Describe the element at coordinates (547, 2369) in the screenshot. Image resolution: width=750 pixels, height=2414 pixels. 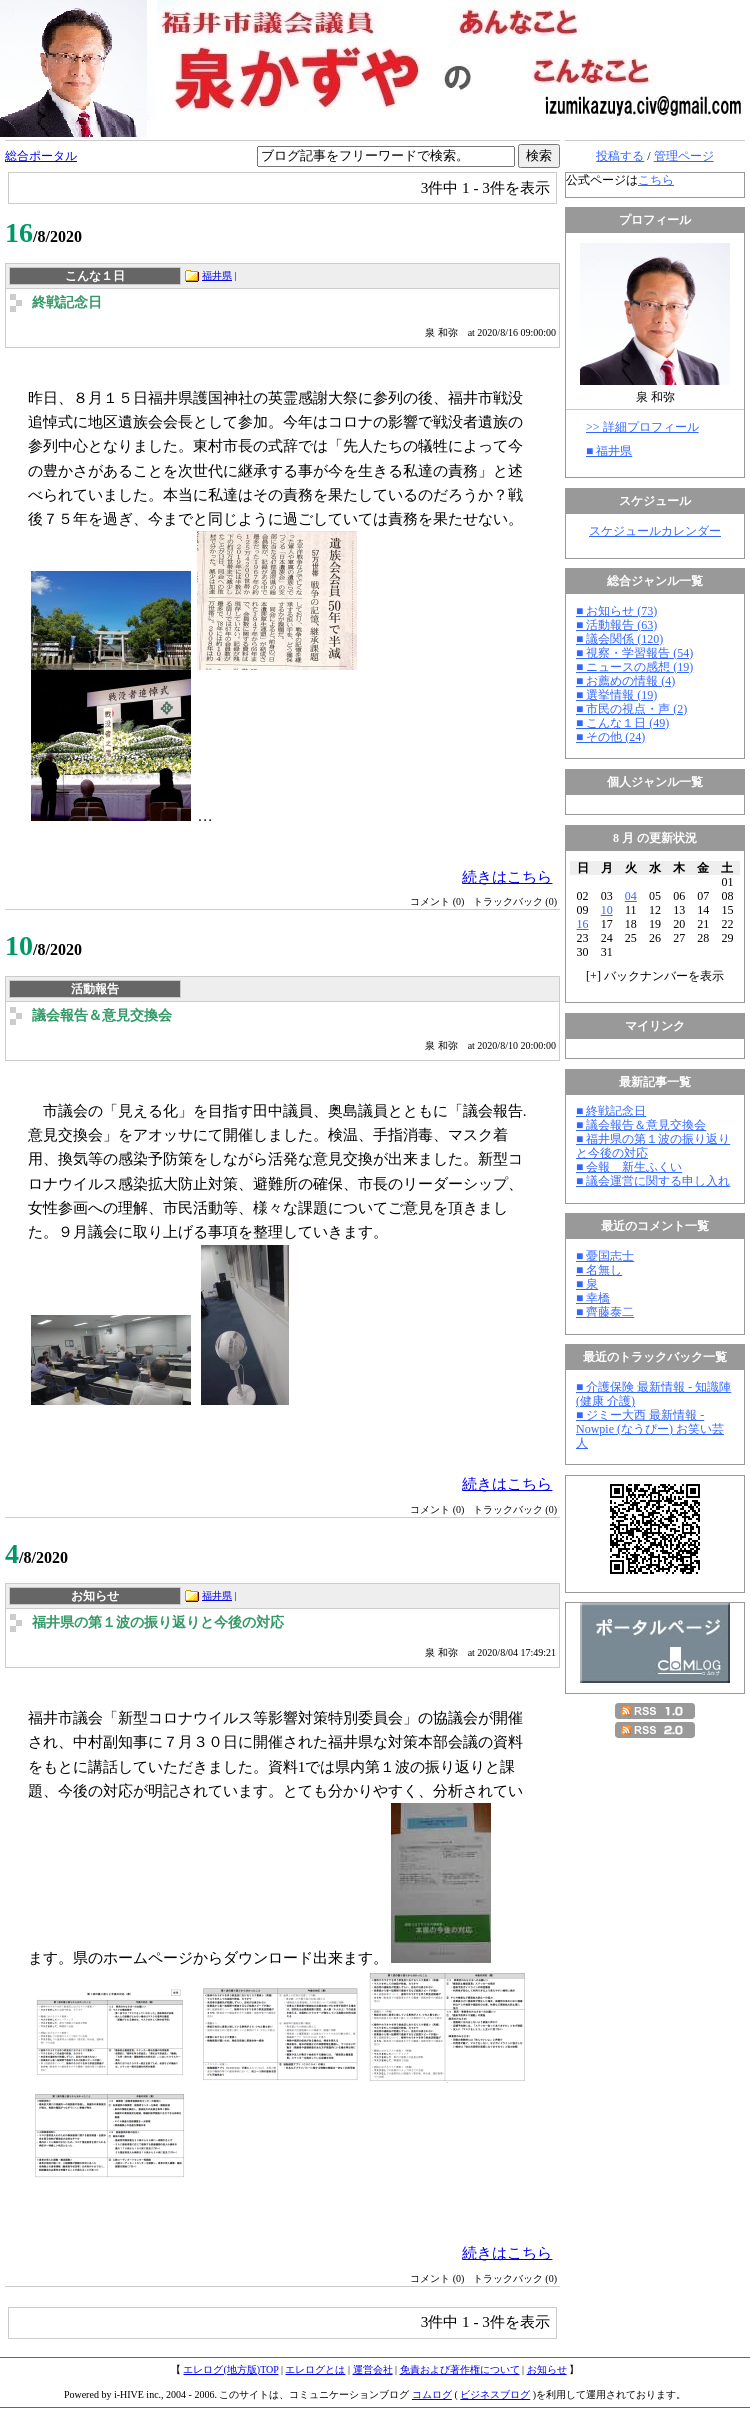
I see `お知らせ` at that location.